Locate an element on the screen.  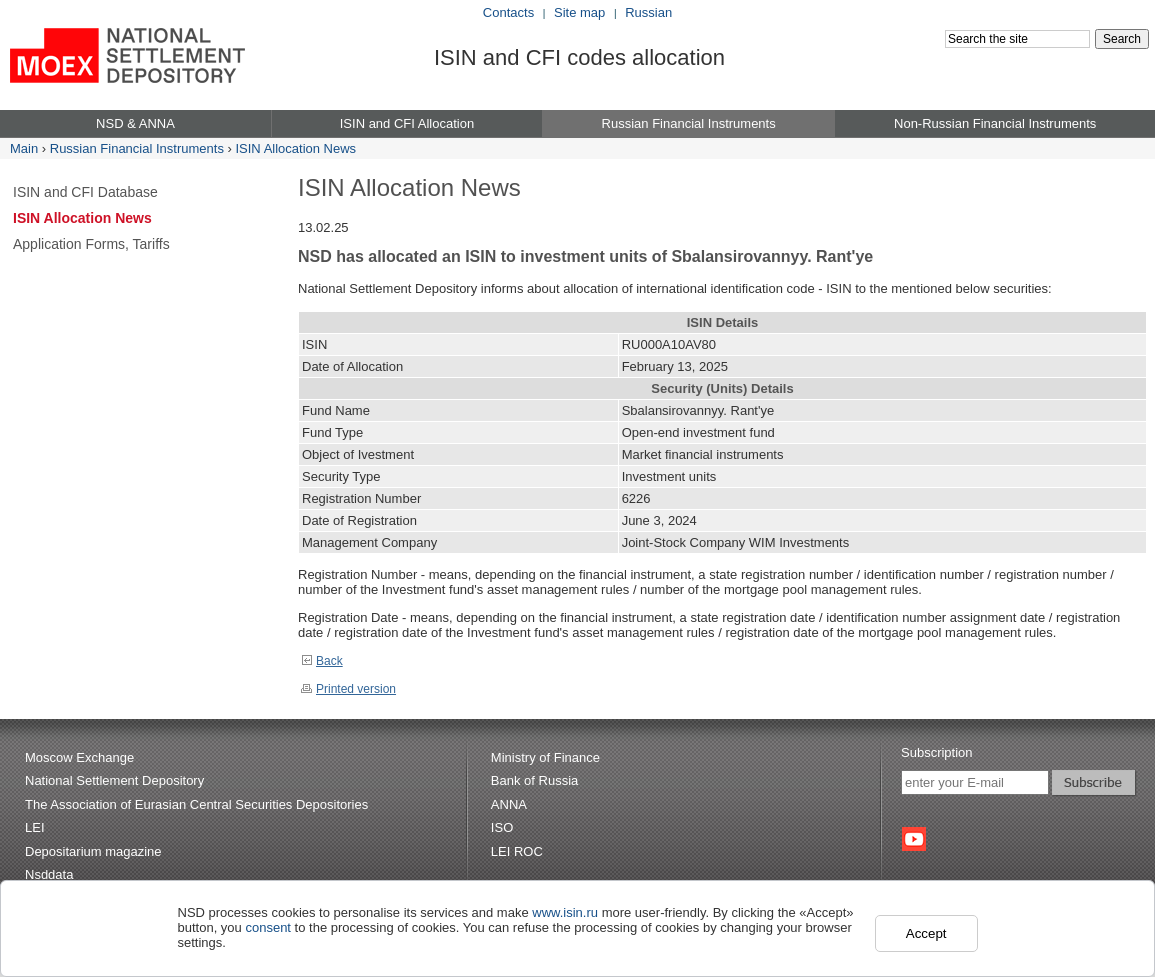
Printed version is located at coordinates (348, 689).